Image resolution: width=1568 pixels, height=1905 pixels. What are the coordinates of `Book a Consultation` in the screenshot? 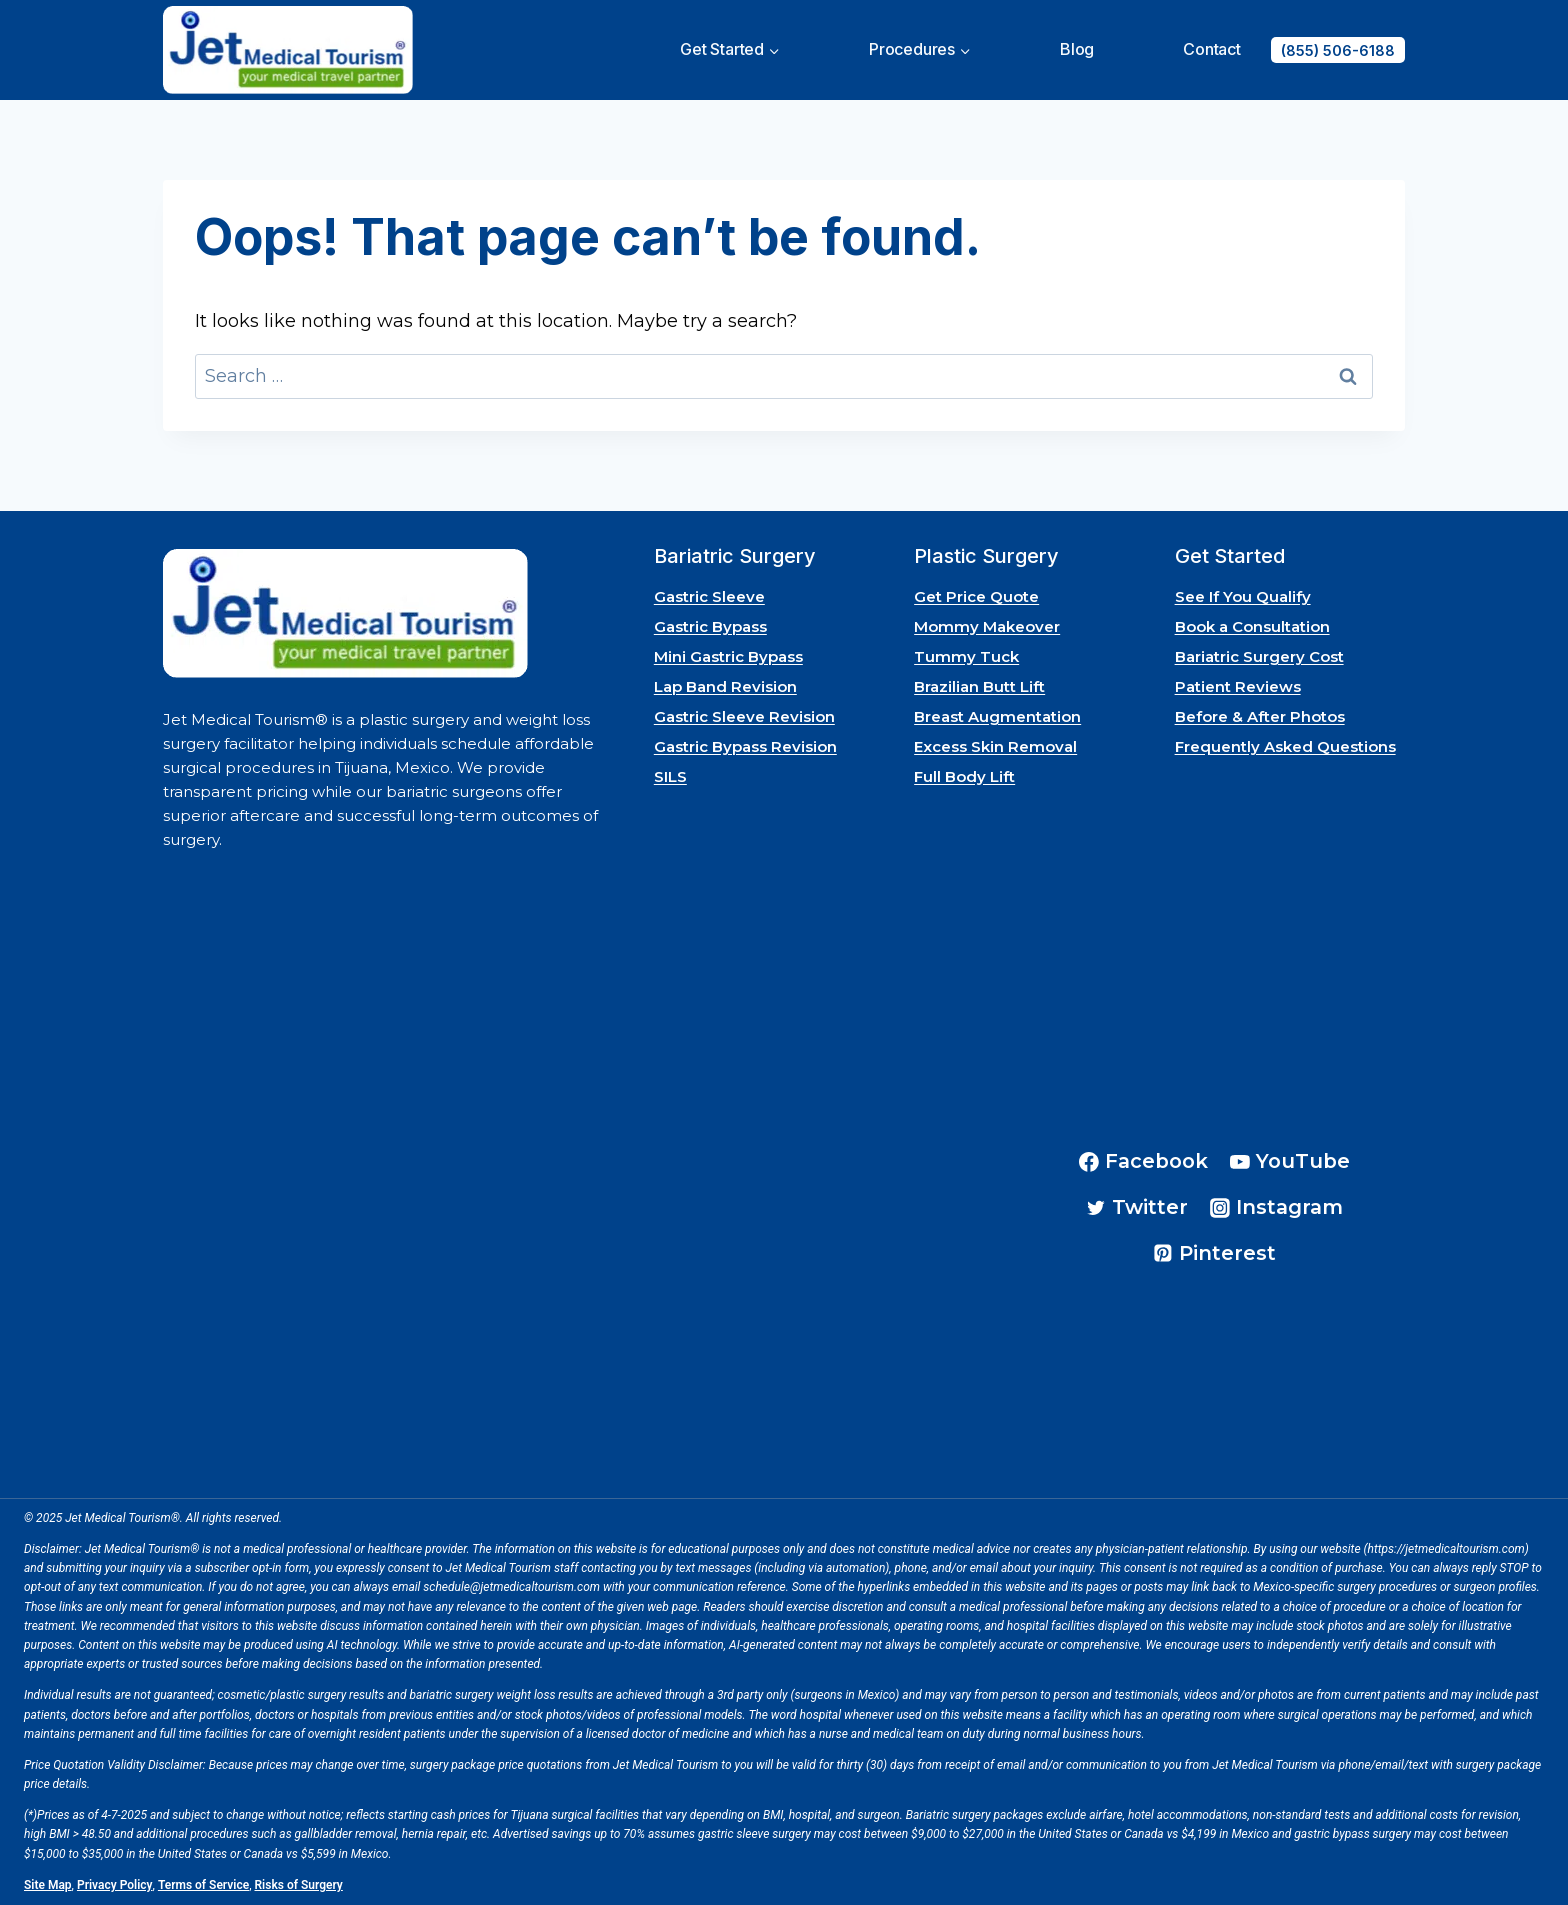 It's located at (1252, 626).